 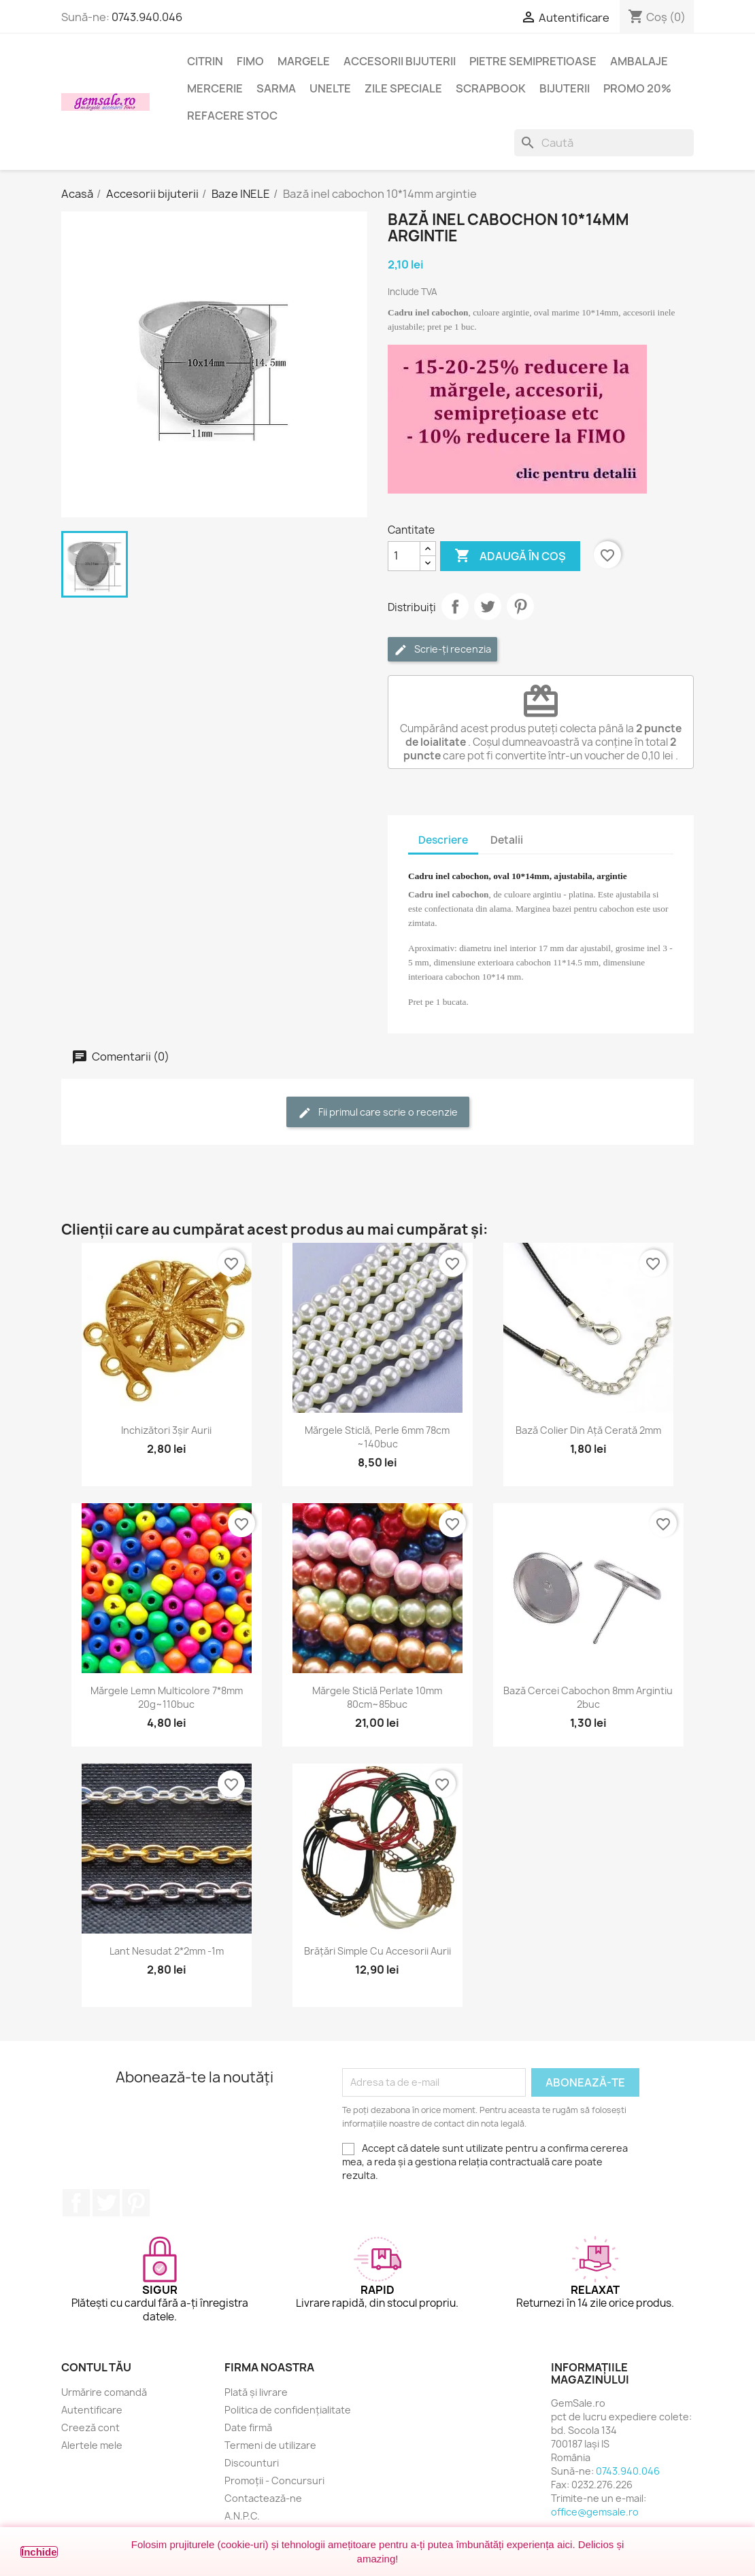 I want to click on Autentificare, so click(x=91, y=2409).